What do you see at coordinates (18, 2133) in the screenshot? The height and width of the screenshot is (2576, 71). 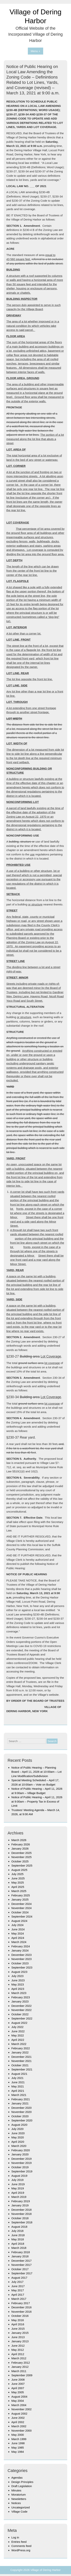 I see `June 2020` at bounding box center [18, 2133].